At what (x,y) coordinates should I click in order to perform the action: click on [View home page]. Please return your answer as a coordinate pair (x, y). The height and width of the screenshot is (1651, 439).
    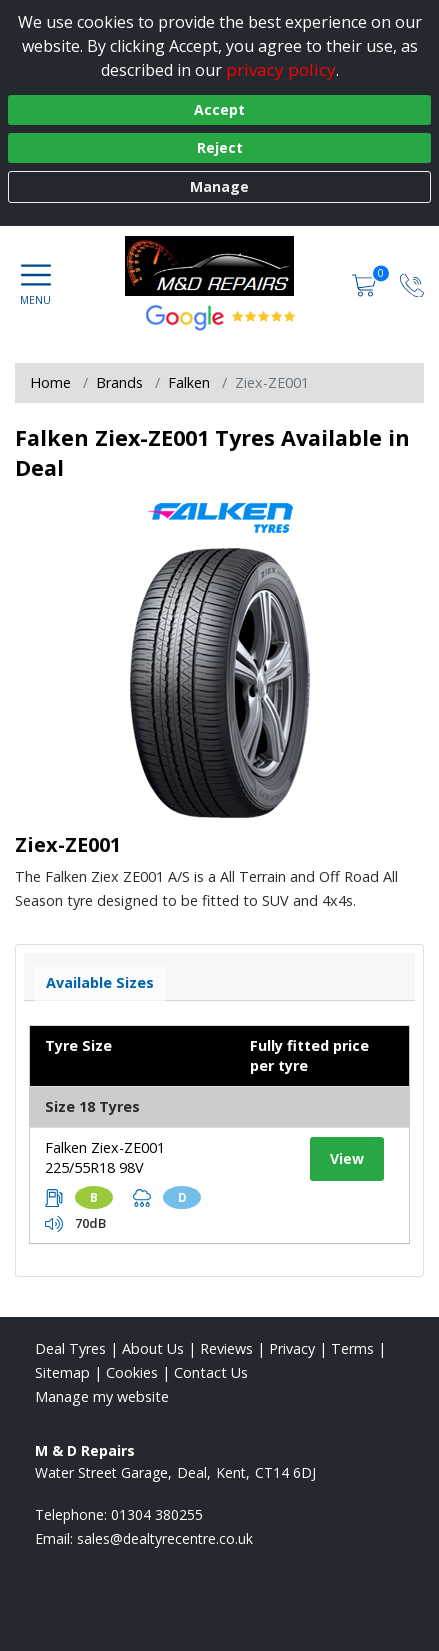
    Looking at the image, I should click on (219, 266).